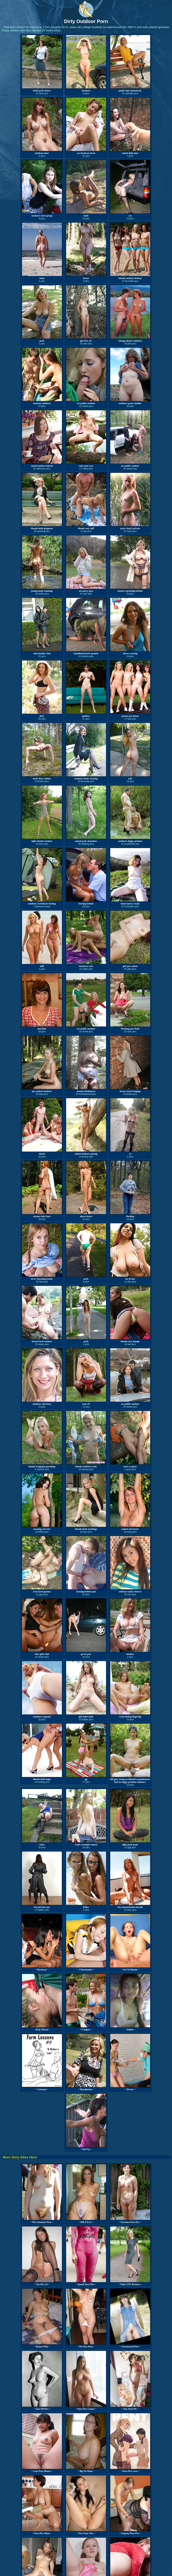  Describe the element at coordinates (42, 1215) in the screenshot. I see `mature lady bare` at that location.